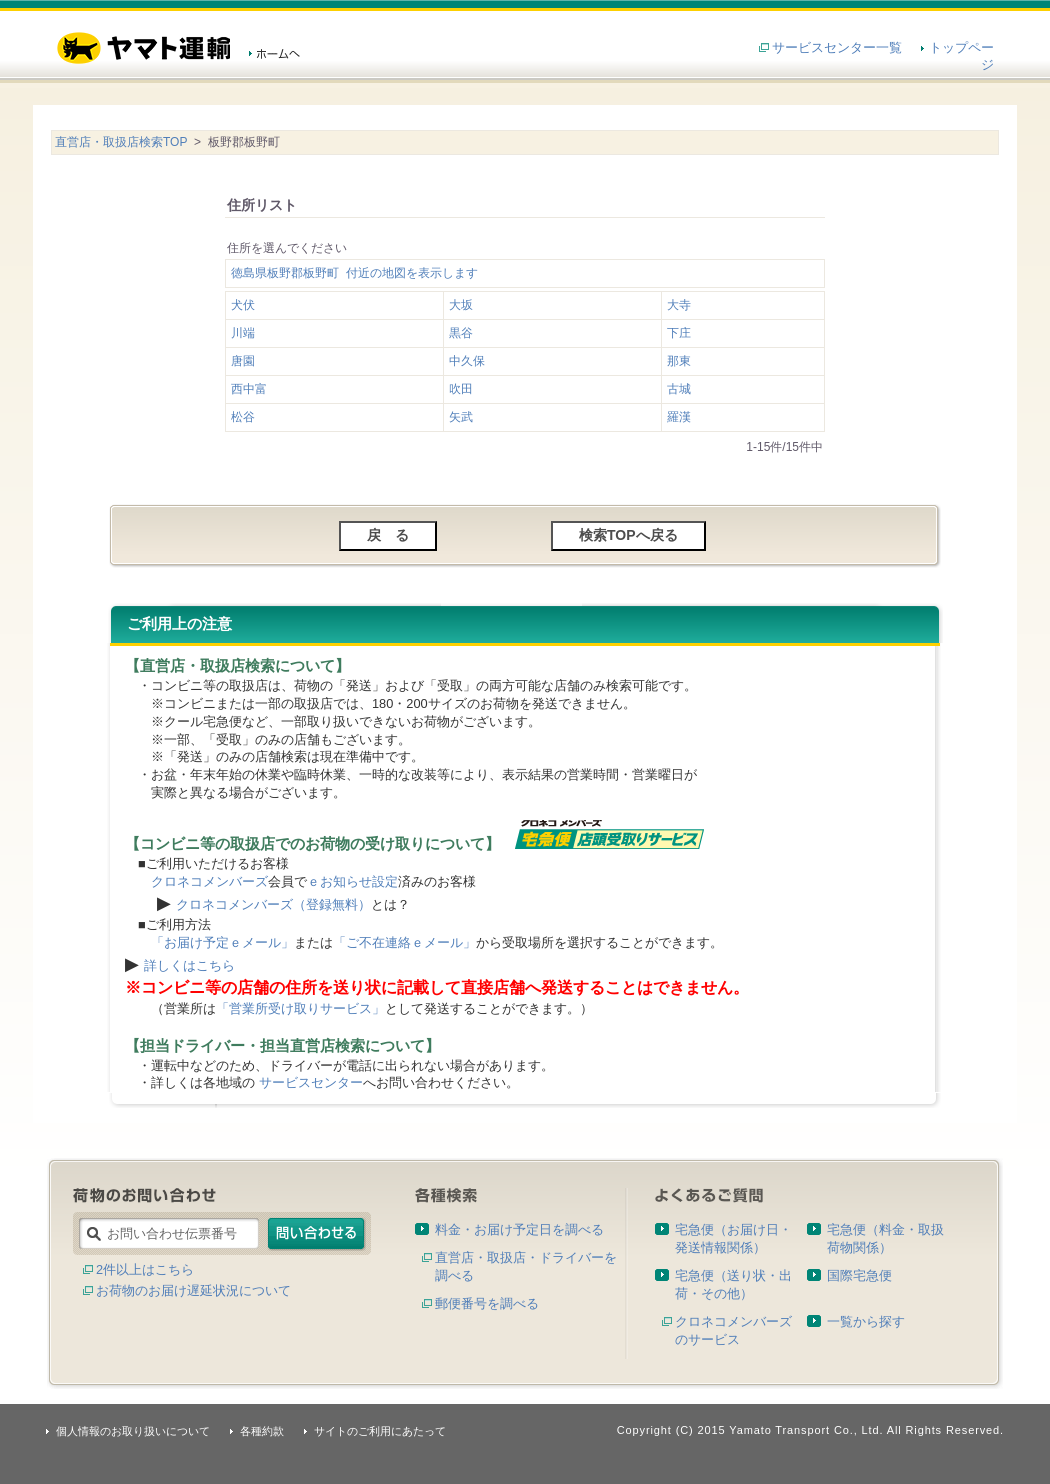  I want to click on 一覧から探す, so click(866, 1321).